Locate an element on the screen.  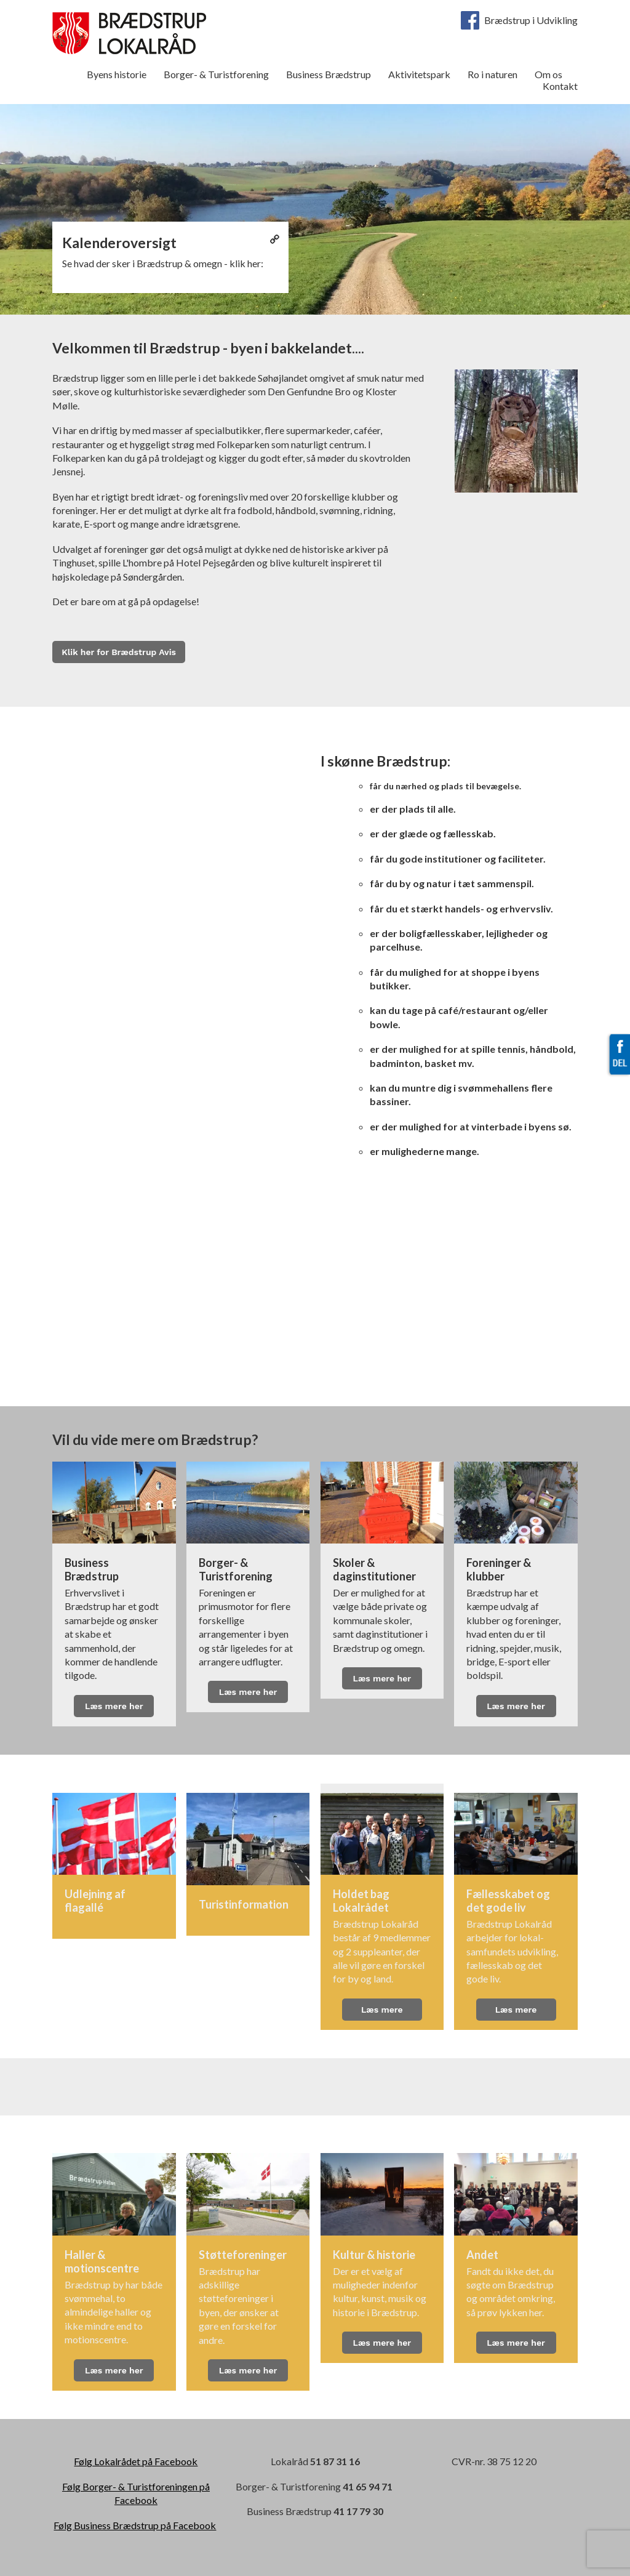
Kontakt is located at coordinates (560, 86).